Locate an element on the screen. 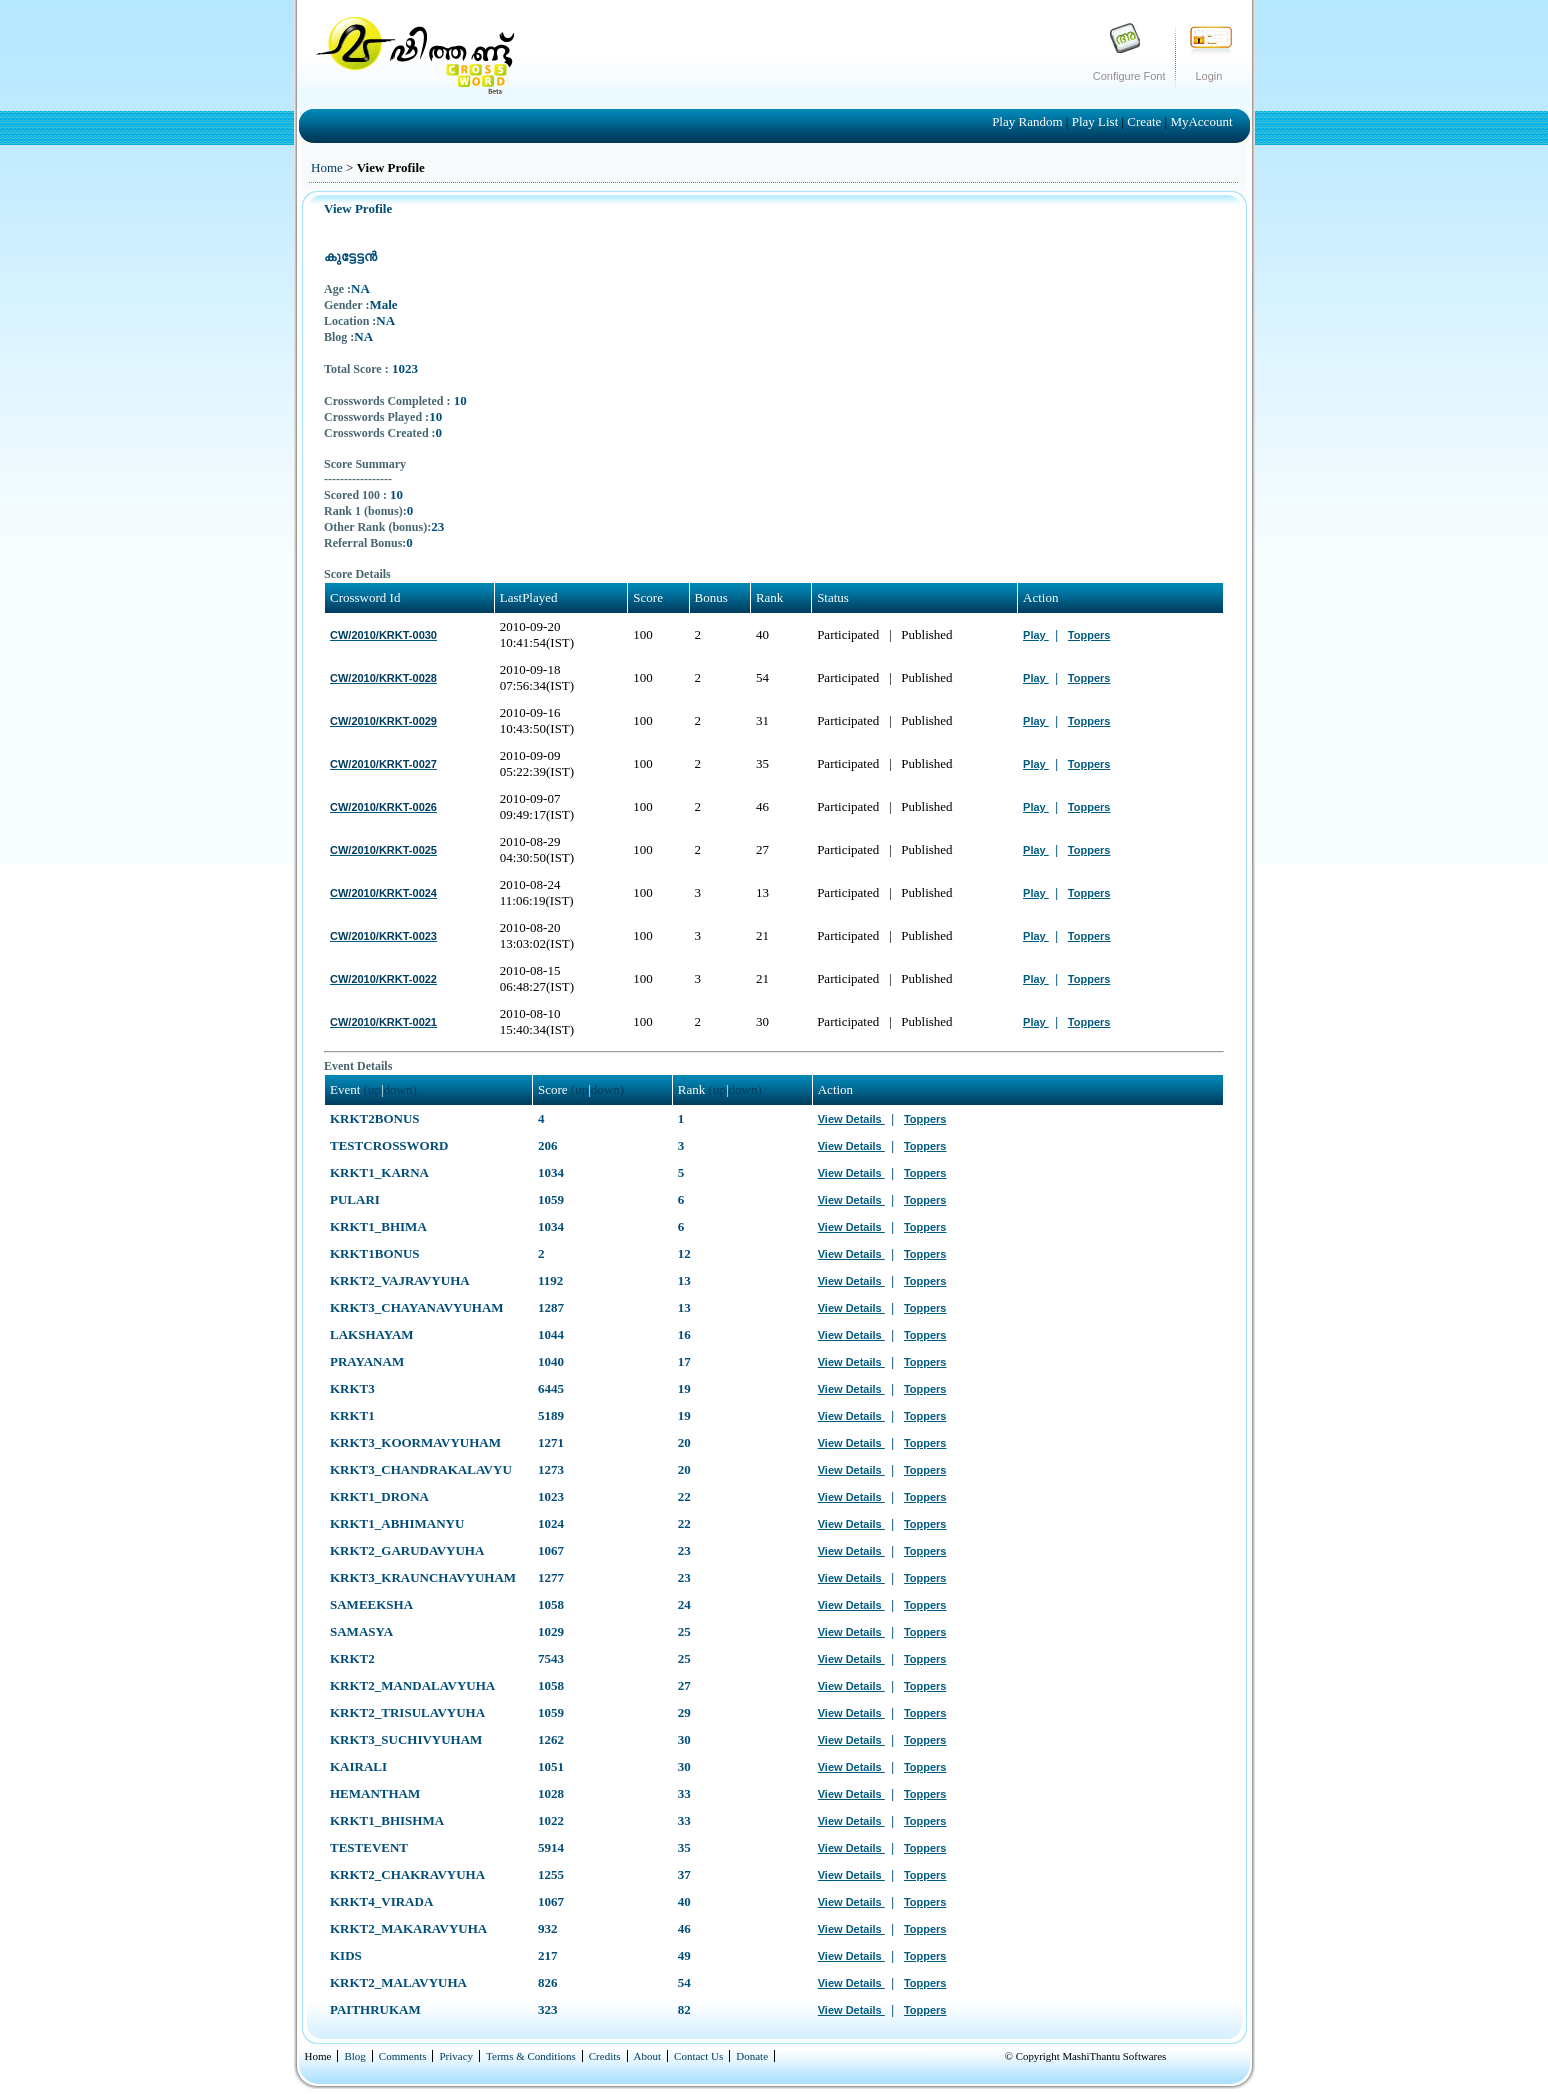  CW/2010/KRKT-0023 is located at coordinates (383, 936).